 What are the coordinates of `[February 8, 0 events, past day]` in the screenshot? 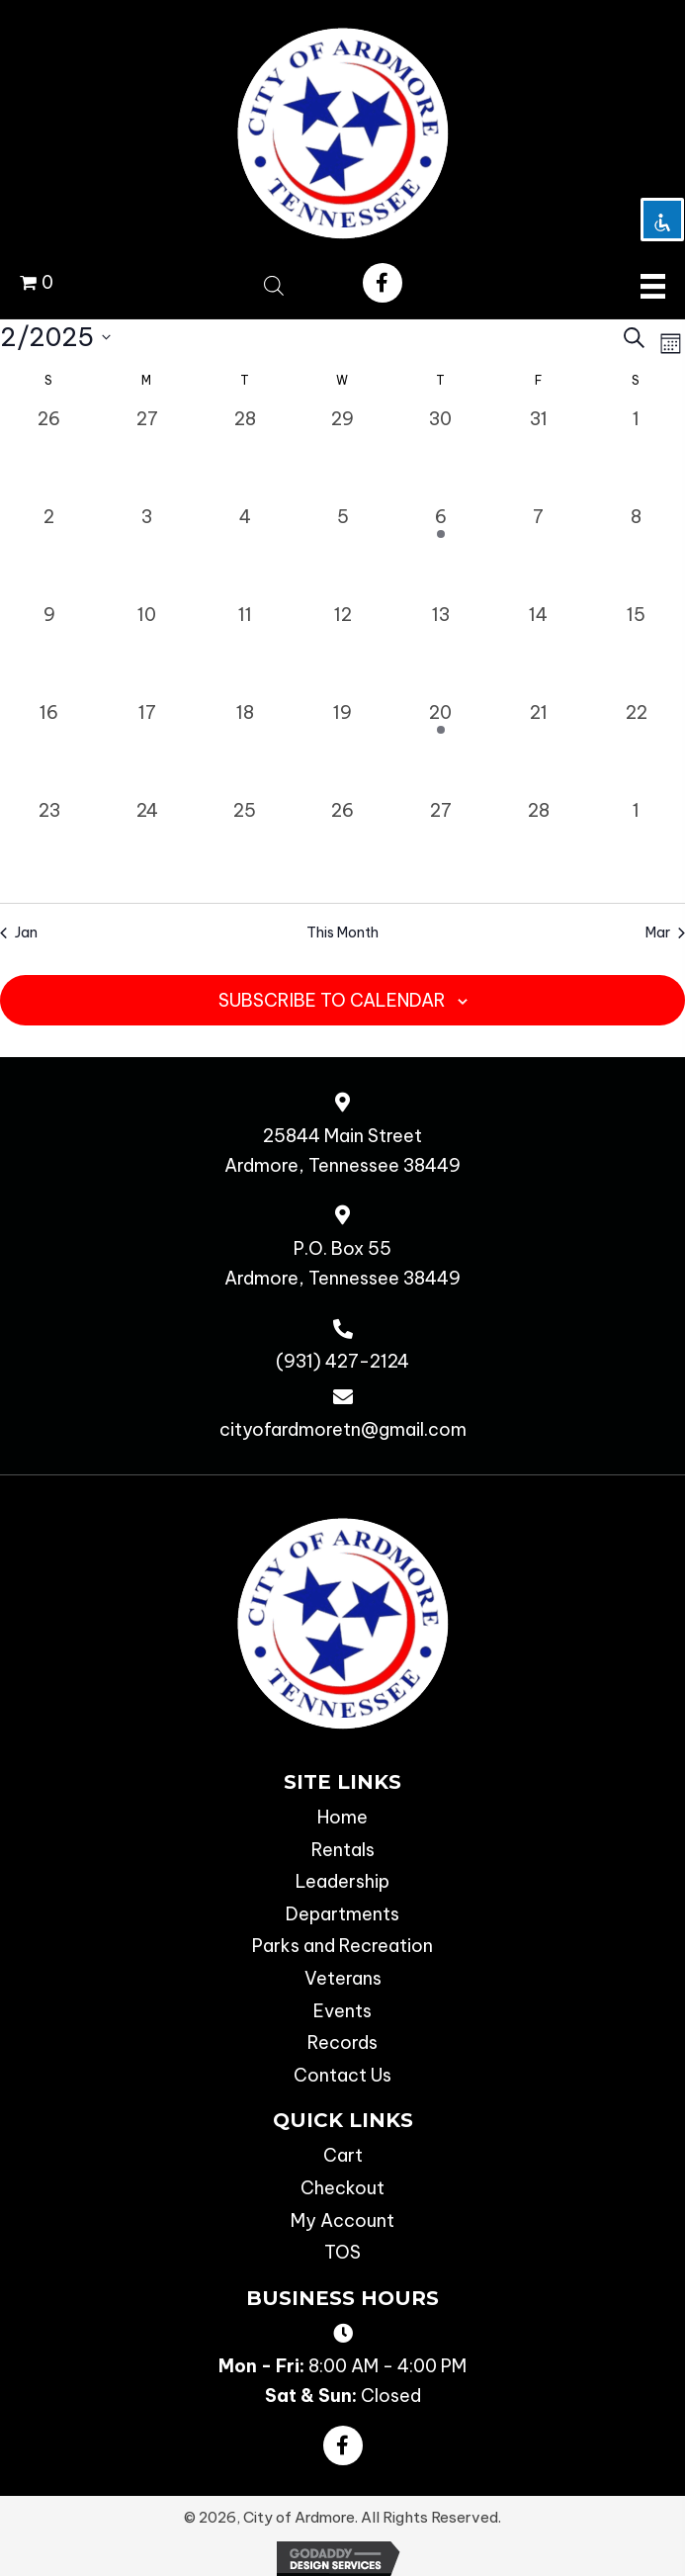 It's located at (636, 552).